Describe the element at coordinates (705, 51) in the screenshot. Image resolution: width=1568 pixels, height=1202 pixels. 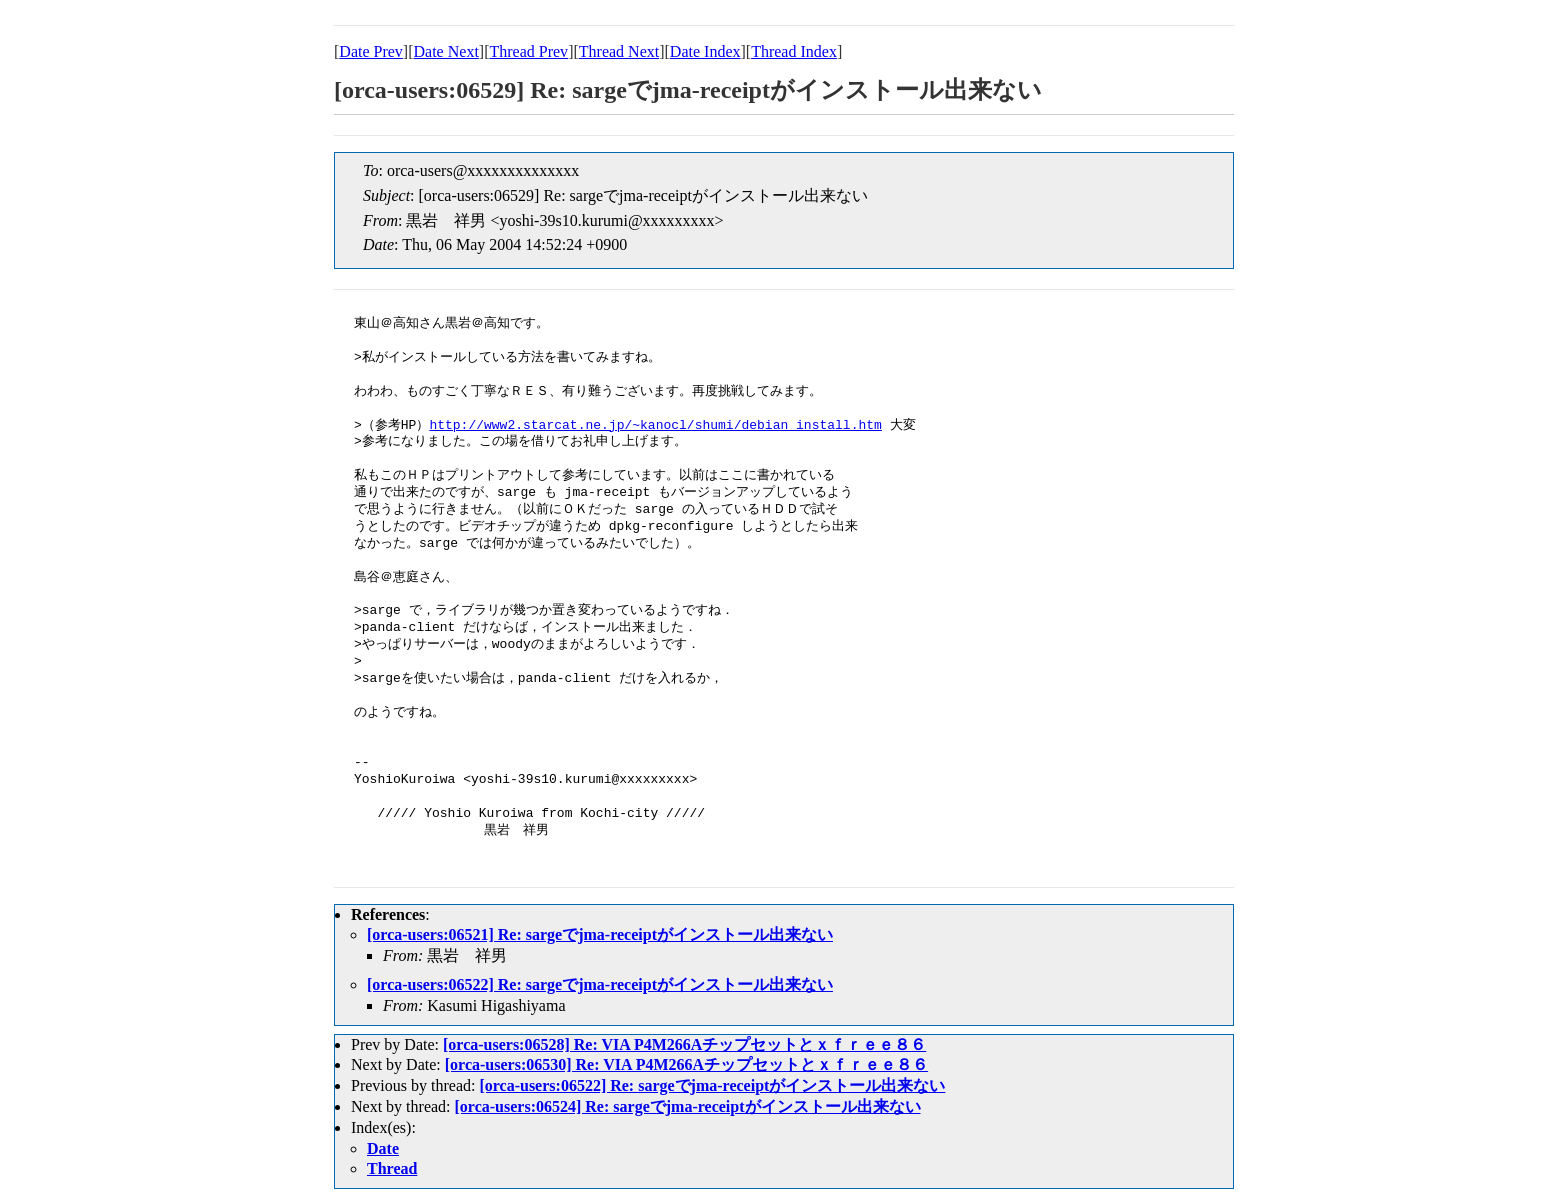
I see `Date Index` at that location.